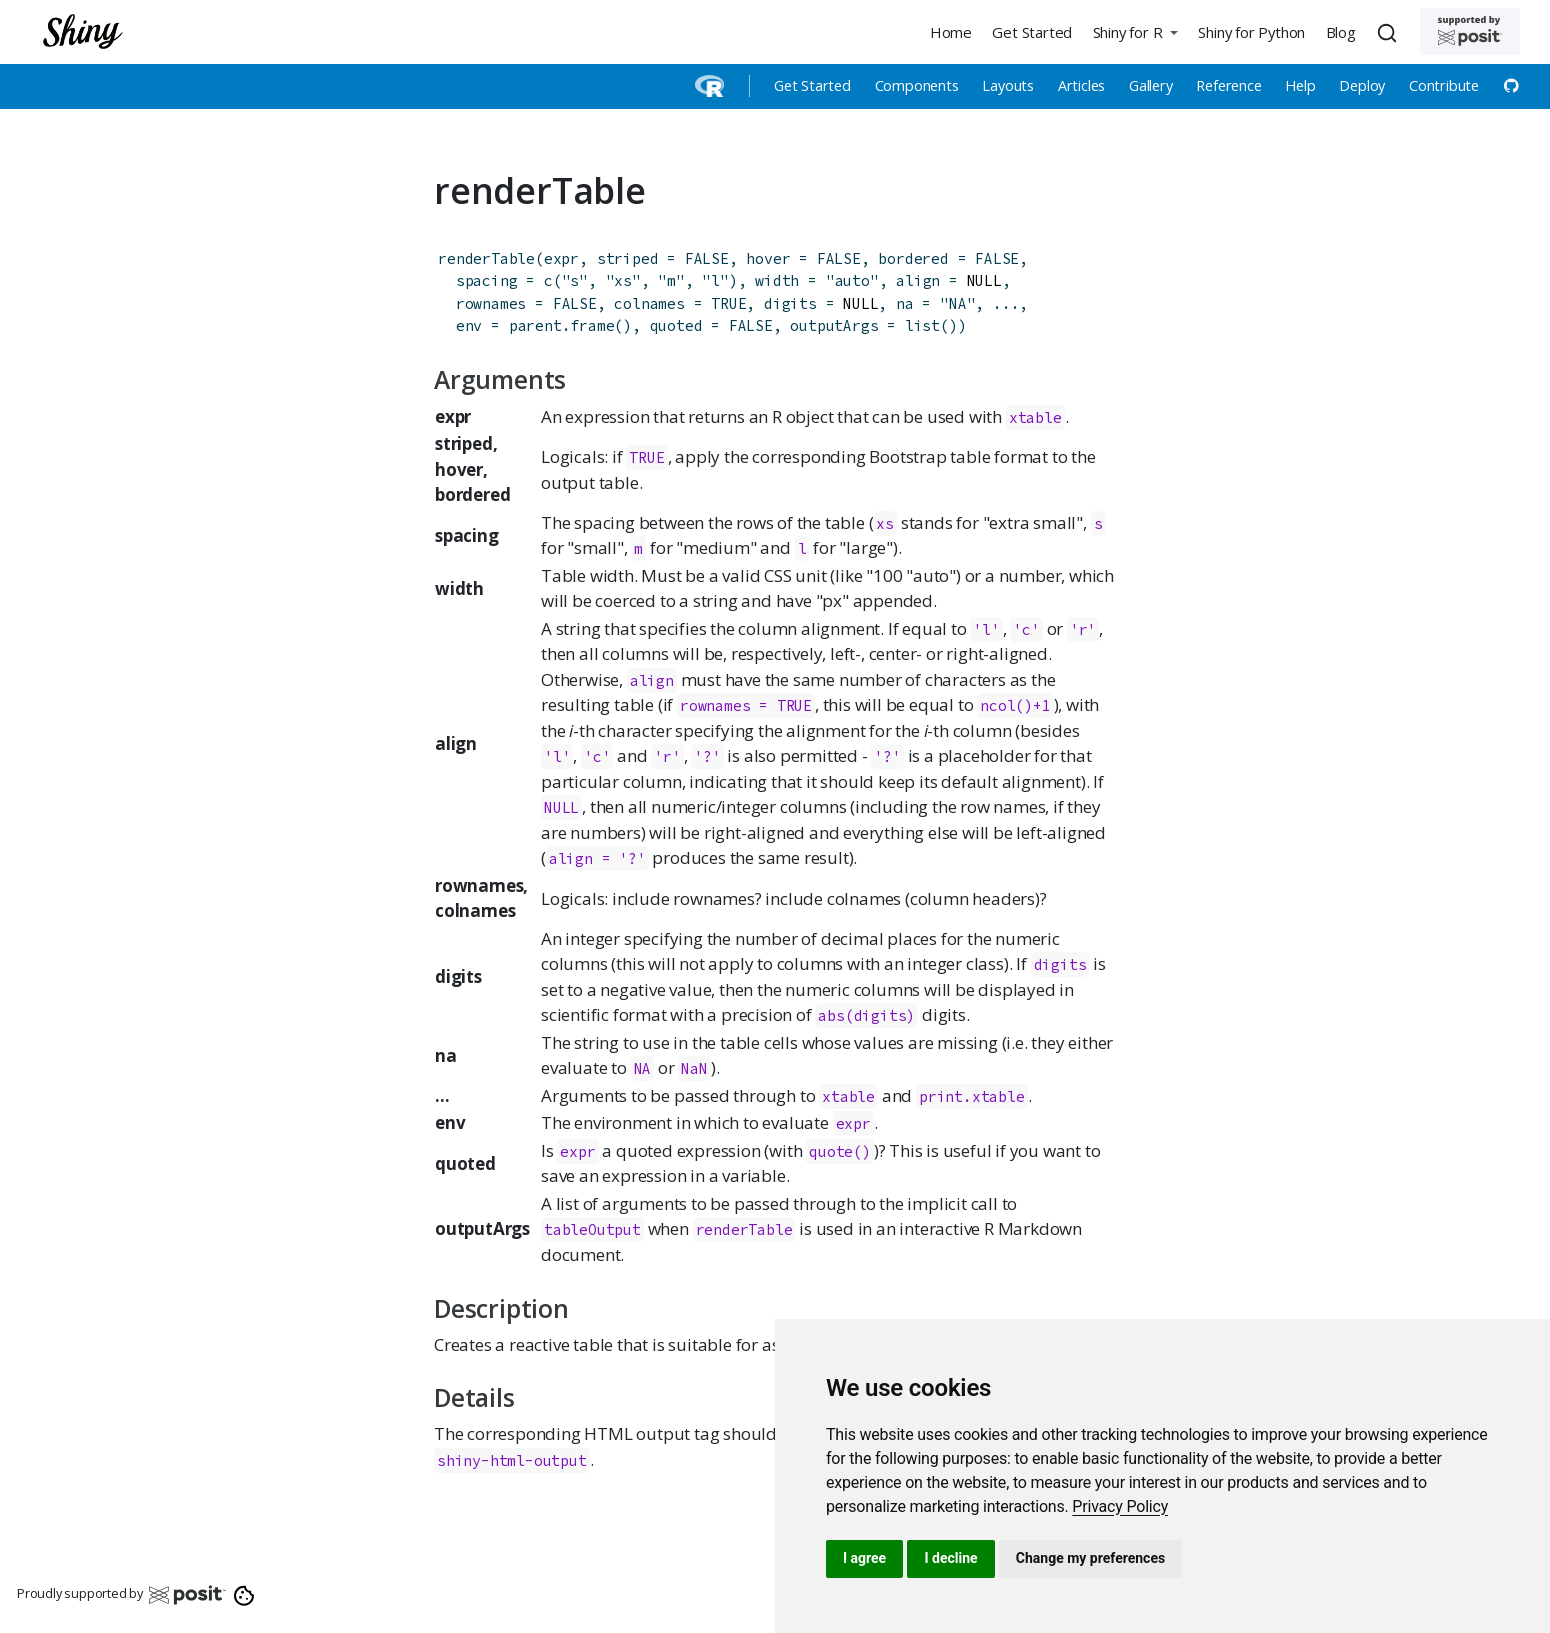 This screenshot has width=1550, height=1633. I want to click on [combobox], so click(1390, 32).